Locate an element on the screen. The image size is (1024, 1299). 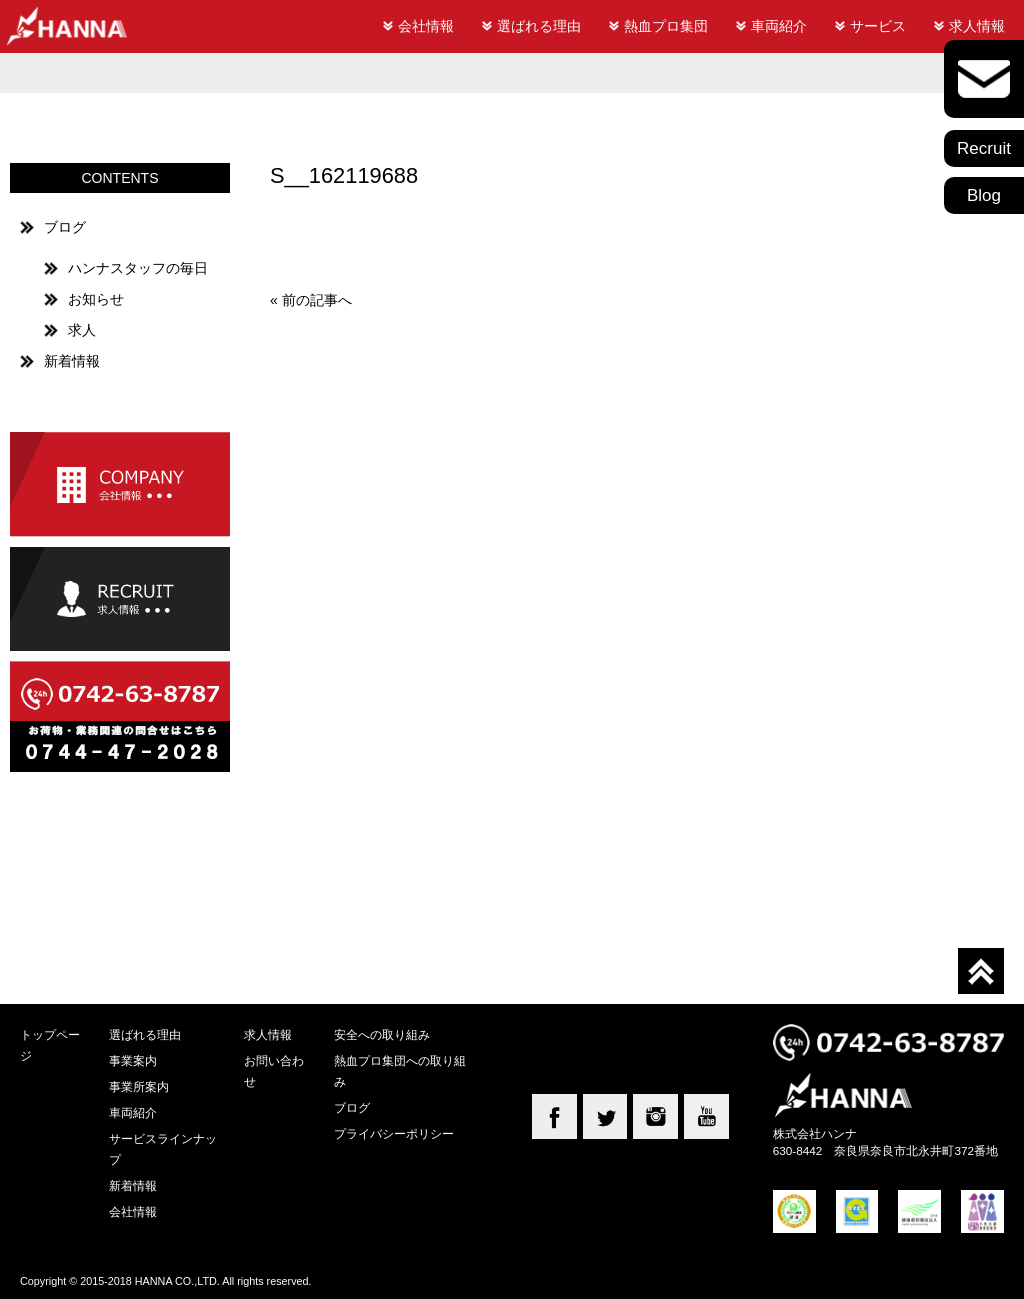
ブログ is located at coordinates (65, 227).